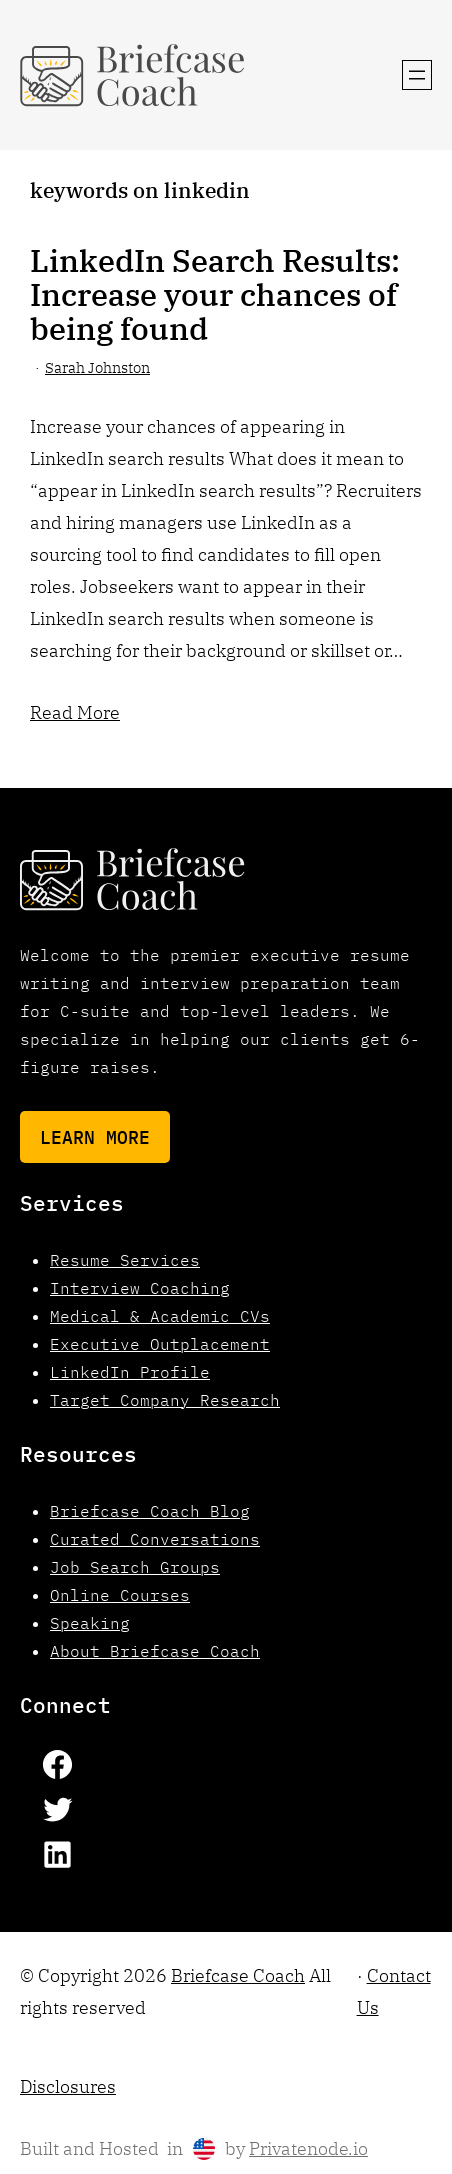 Image resolution: width=452 pixels, height=2174 pixels. What do you see at coordinates (160, 1316) in the screenshot?
I see `Medical & Academic CVs` at bounding box center [160, 1316].